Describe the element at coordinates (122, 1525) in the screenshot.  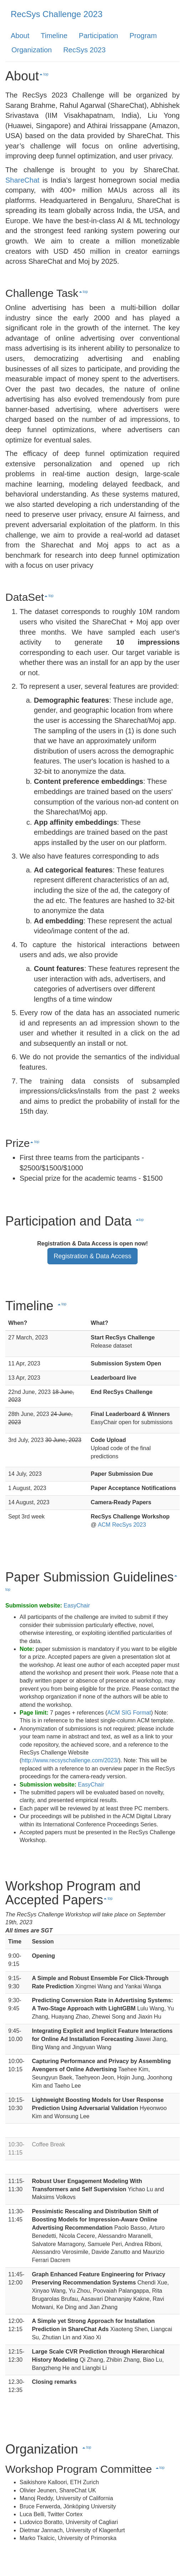
I see `ACM RecSys 2023` at that location.